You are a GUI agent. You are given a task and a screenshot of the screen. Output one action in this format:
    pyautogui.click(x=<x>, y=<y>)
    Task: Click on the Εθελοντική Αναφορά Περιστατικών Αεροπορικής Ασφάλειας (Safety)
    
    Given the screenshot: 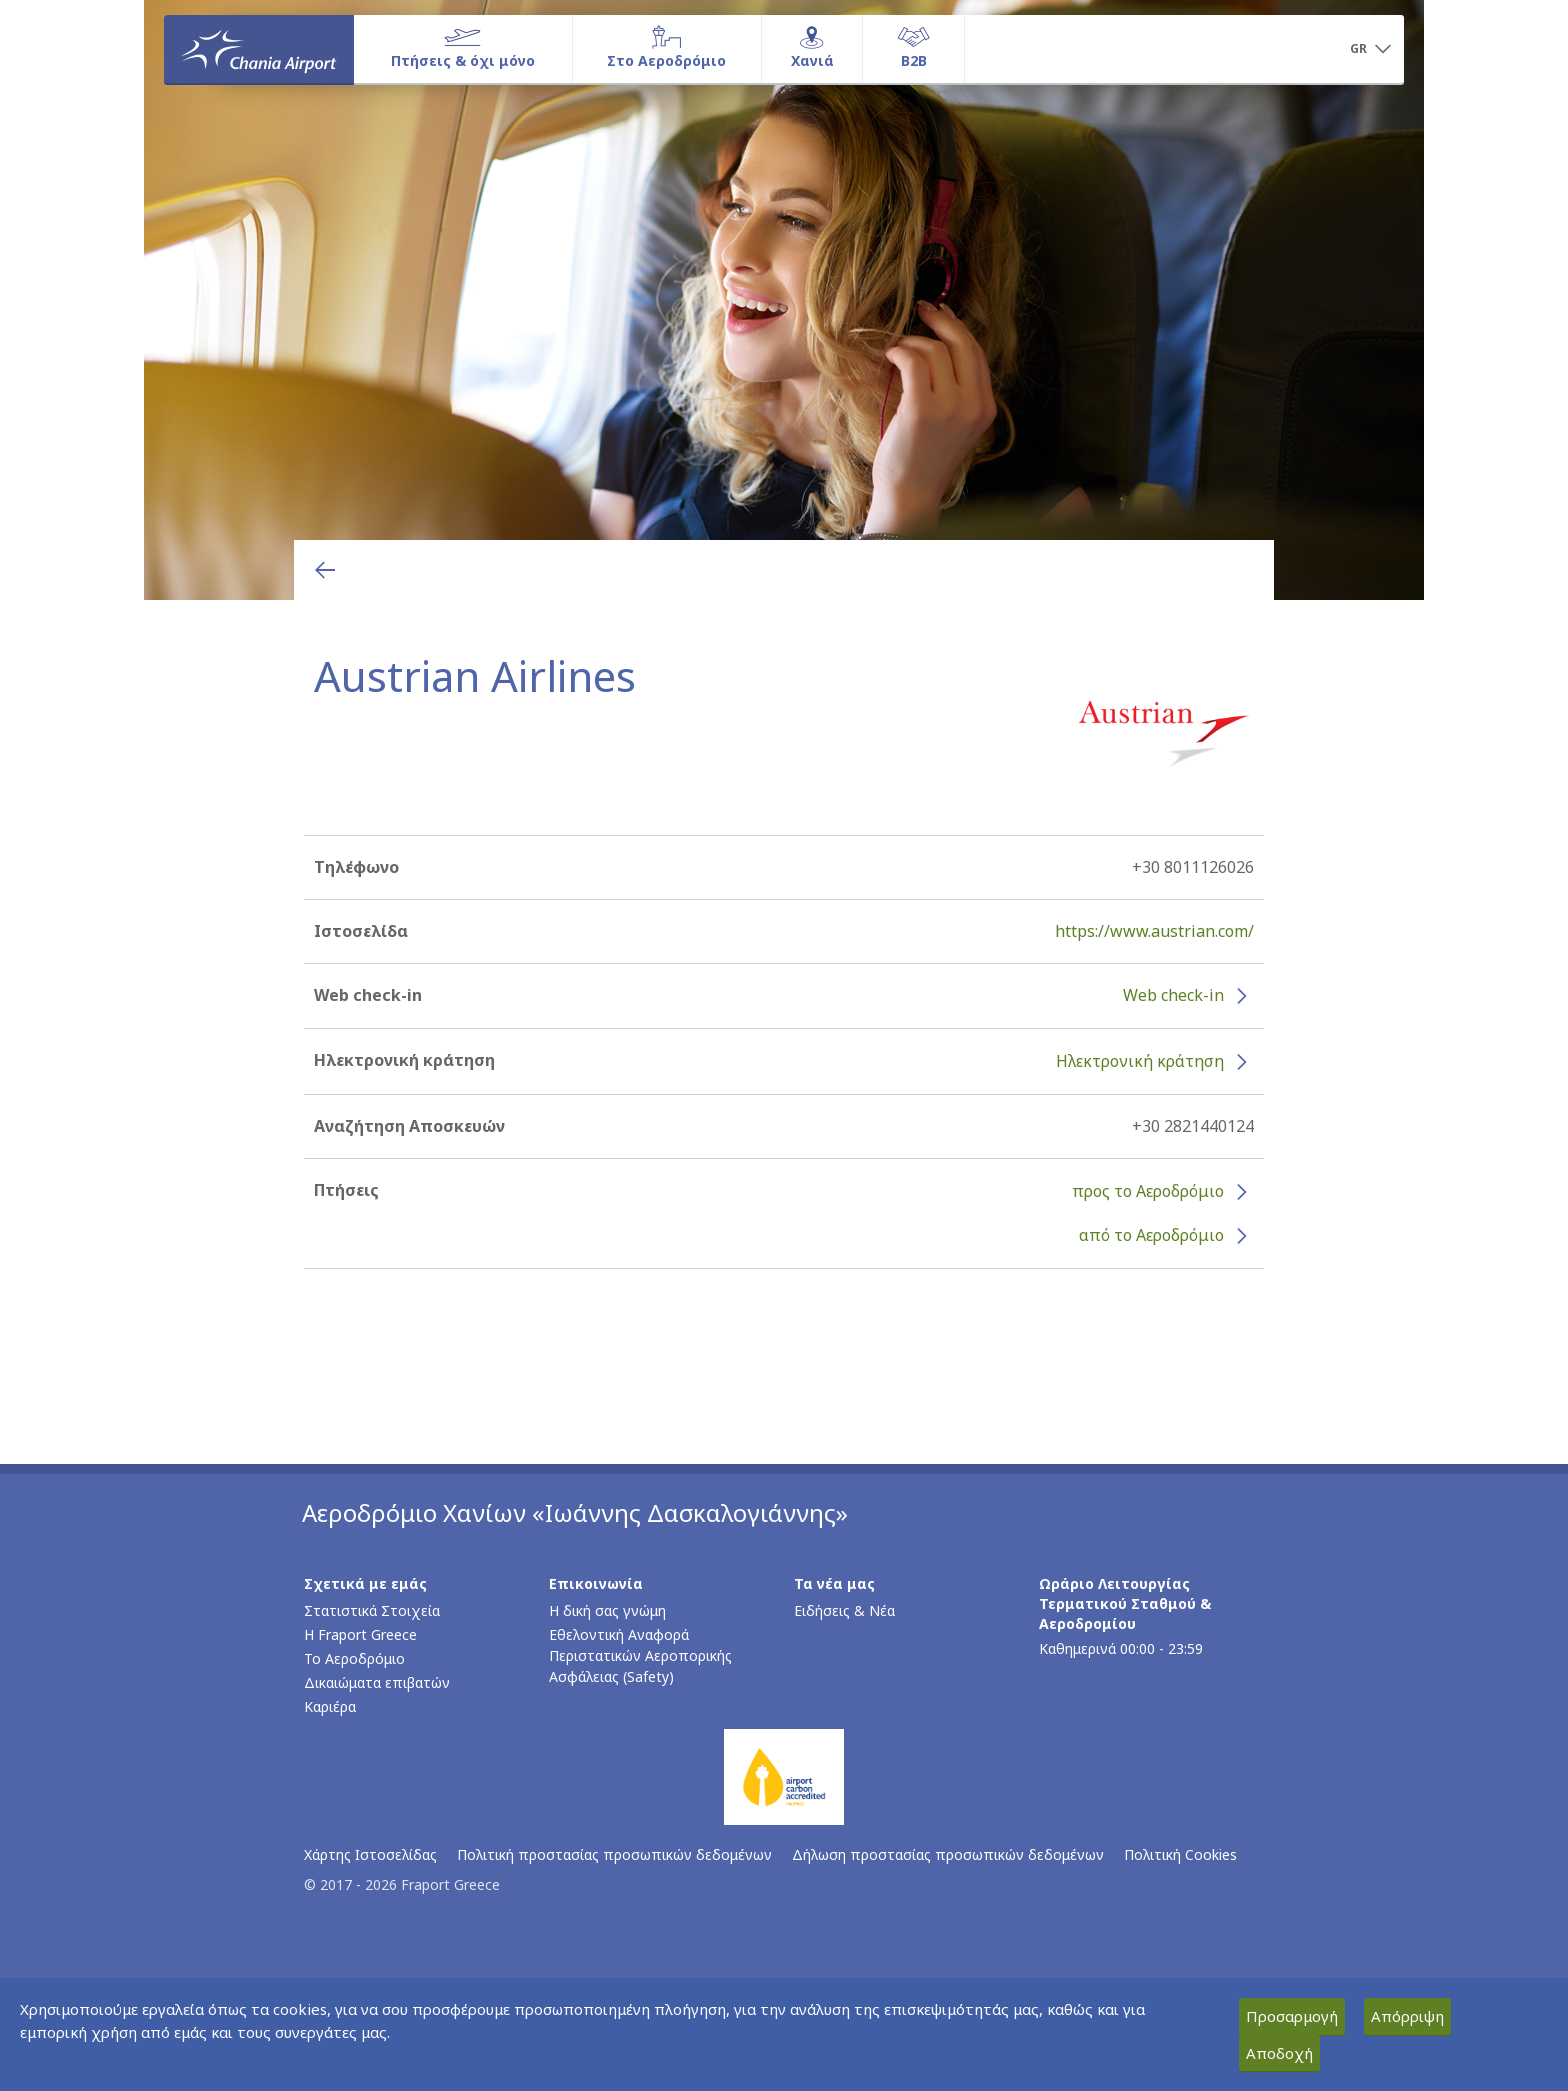 What is the action you would take?
    pyautogui.click(x=640, y=1655)
    